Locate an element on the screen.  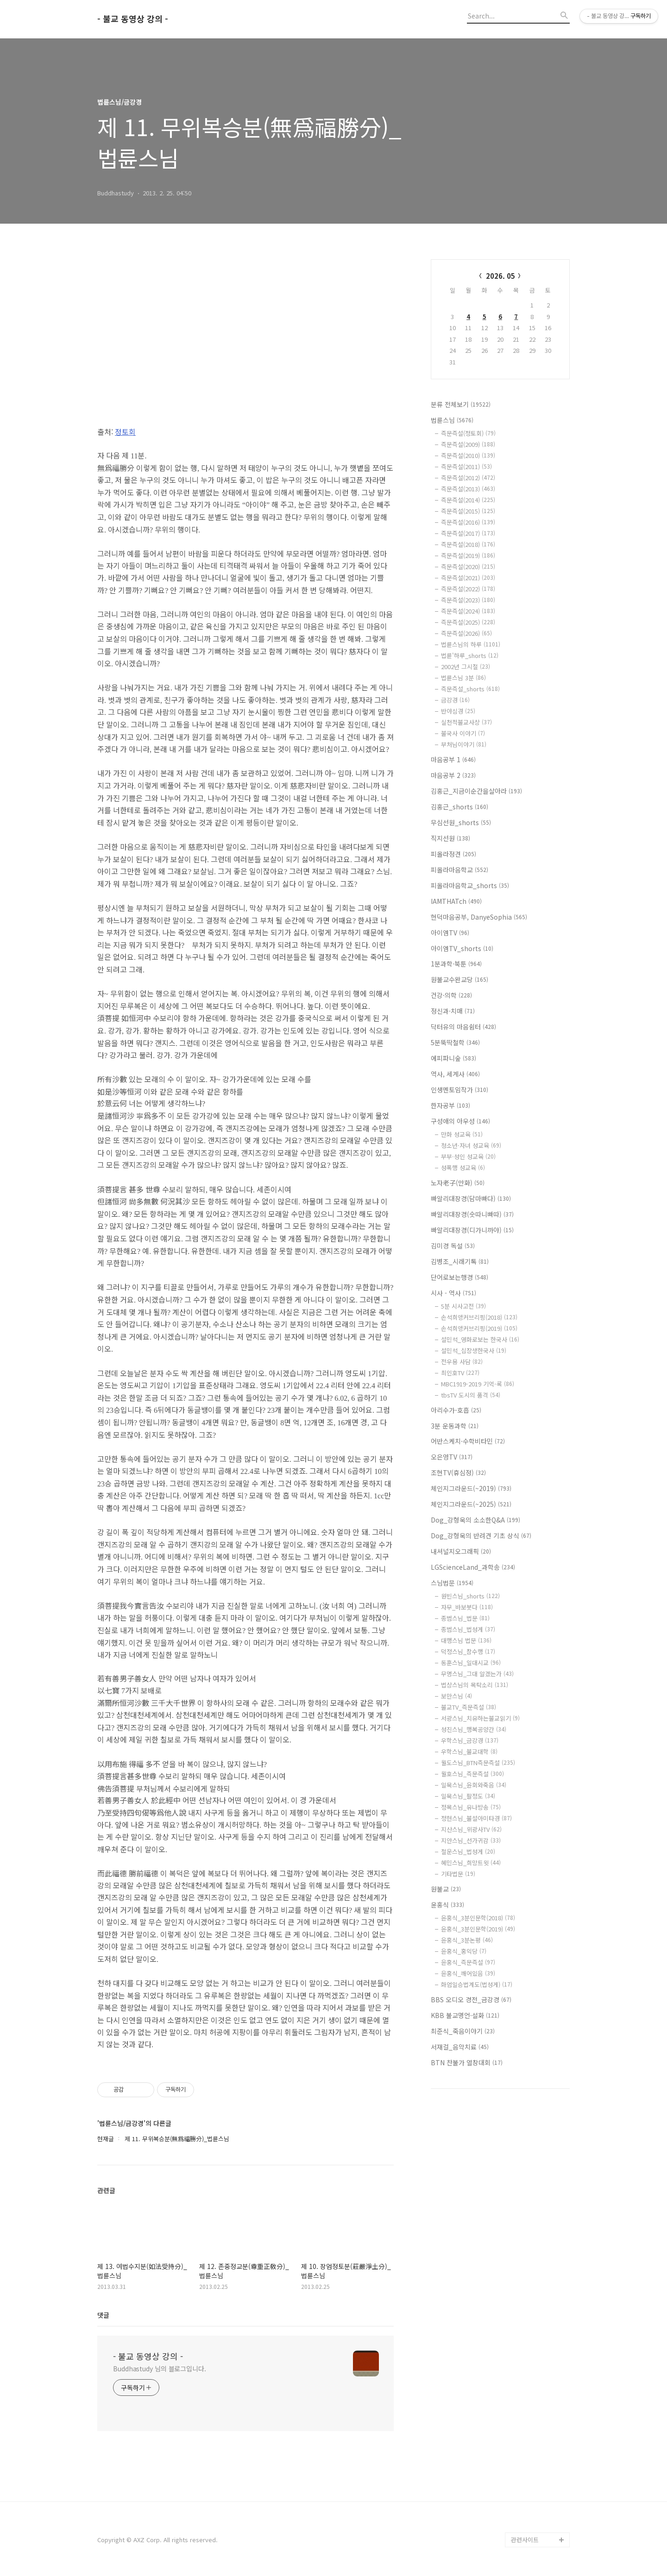
설민석_십장생한국사 is located at coordinates (473, 1350).